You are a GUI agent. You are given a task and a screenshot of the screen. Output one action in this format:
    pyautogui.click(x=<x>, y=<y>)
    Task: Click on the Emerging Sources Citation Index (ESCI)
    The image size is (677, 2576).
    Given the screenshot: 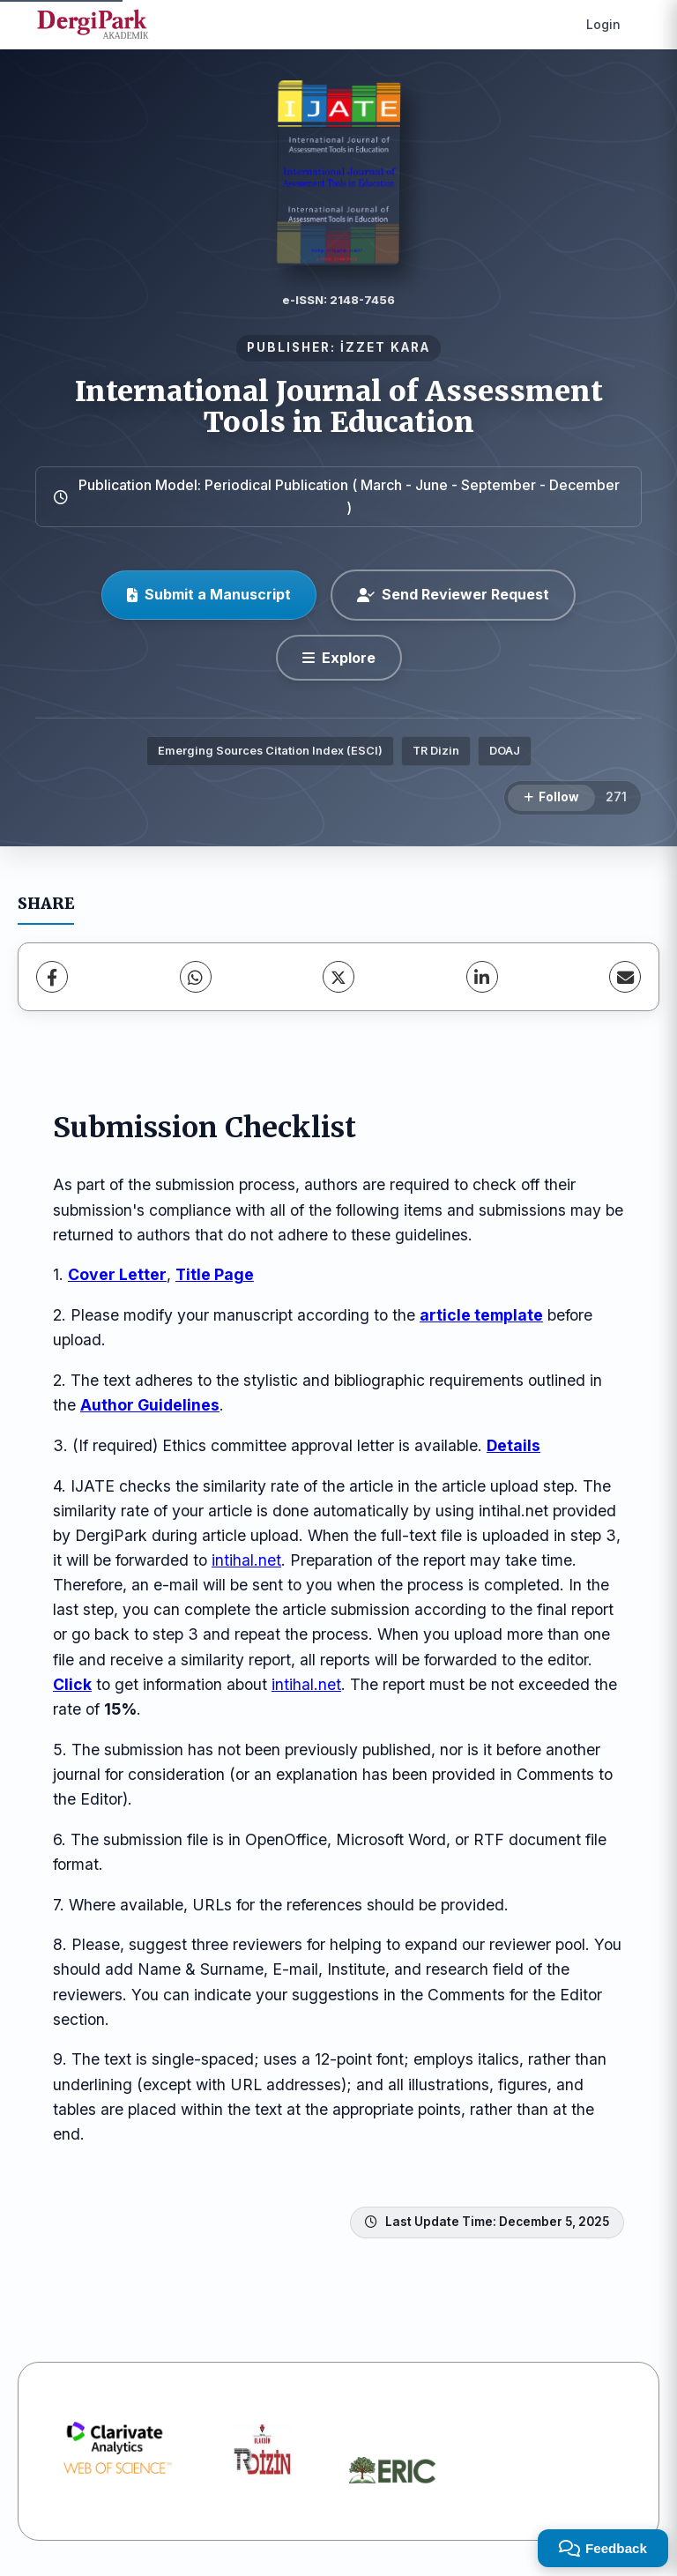 What is the action you would take?
    pyautogui.click(x=270, y=750)
    